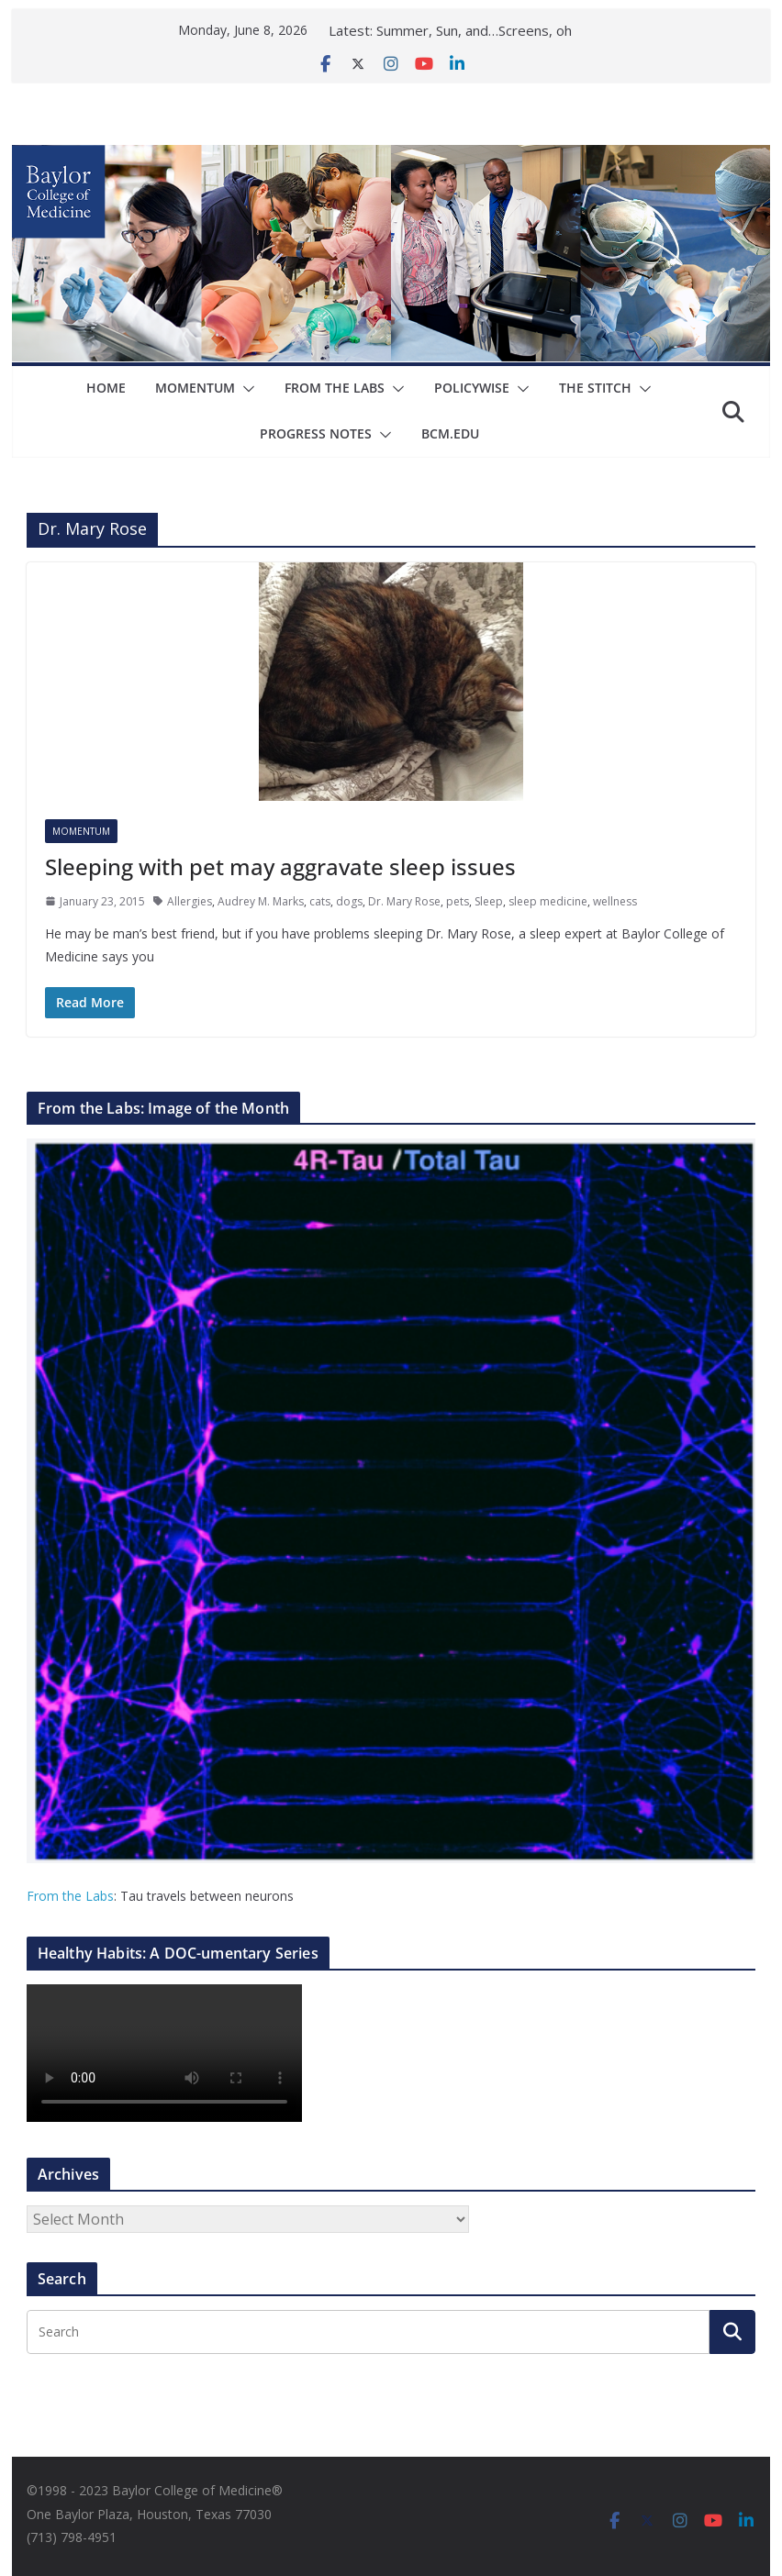  Describe the element at coordinates (471, 387) in the screenshot. I see `Policywise` at that location.